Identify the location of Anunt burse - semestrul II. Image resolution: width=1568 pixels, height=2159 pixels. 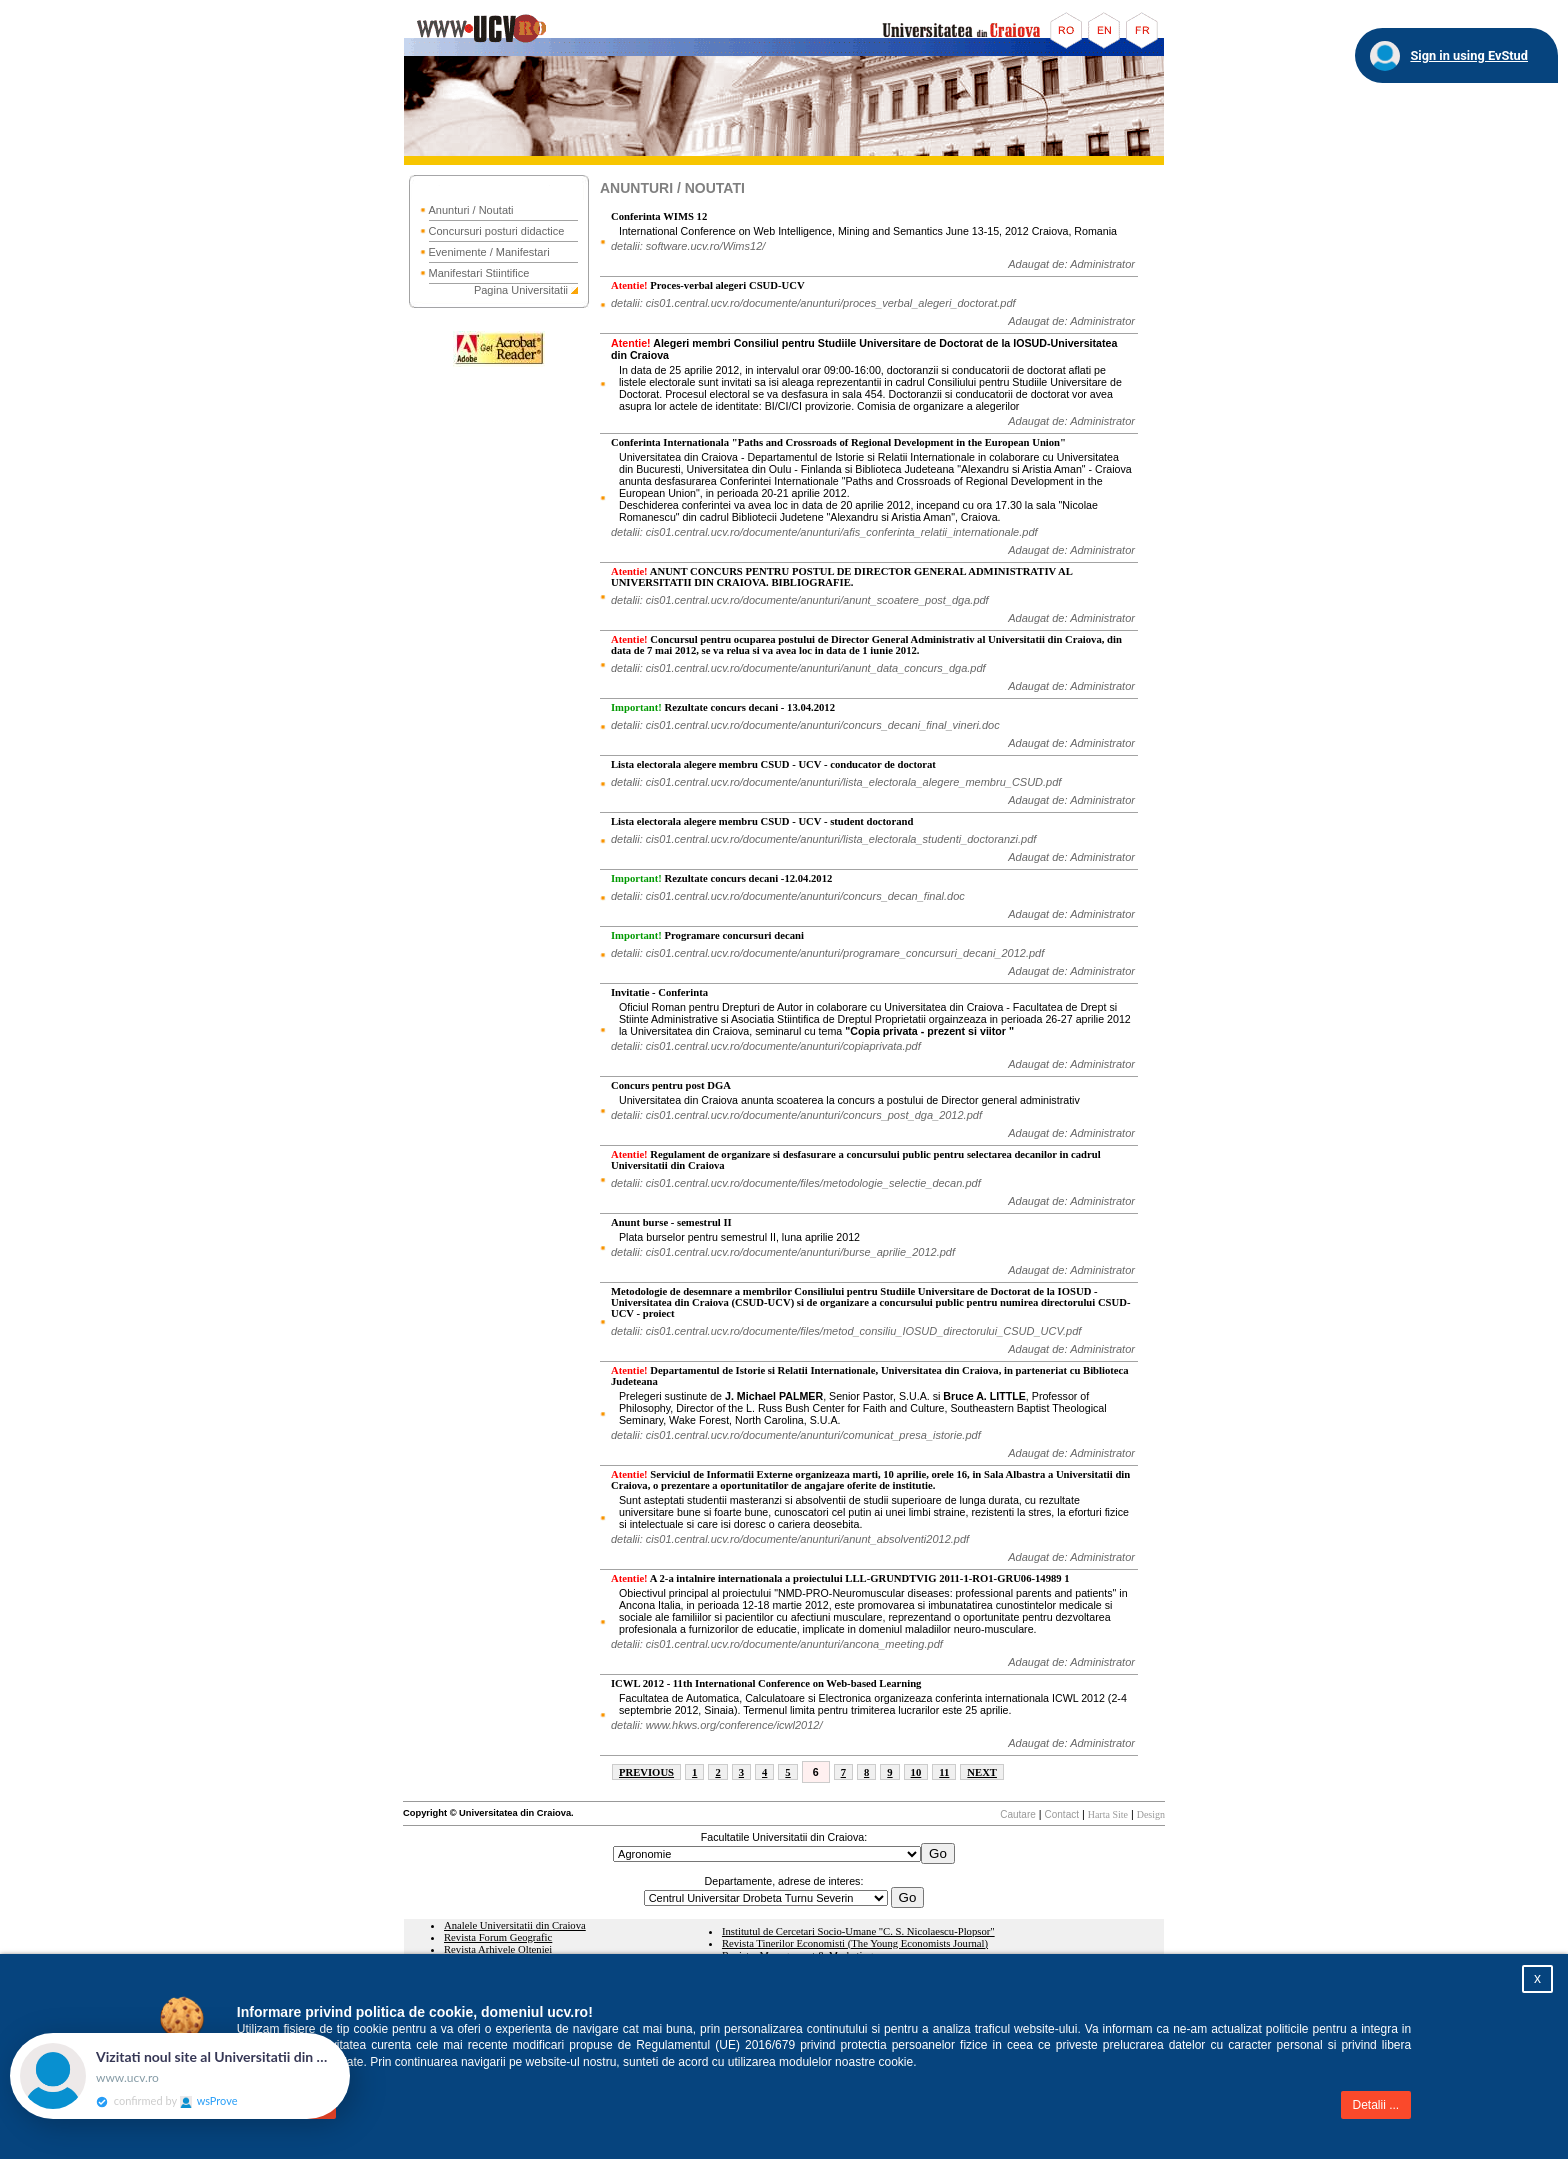
(671, 1222).